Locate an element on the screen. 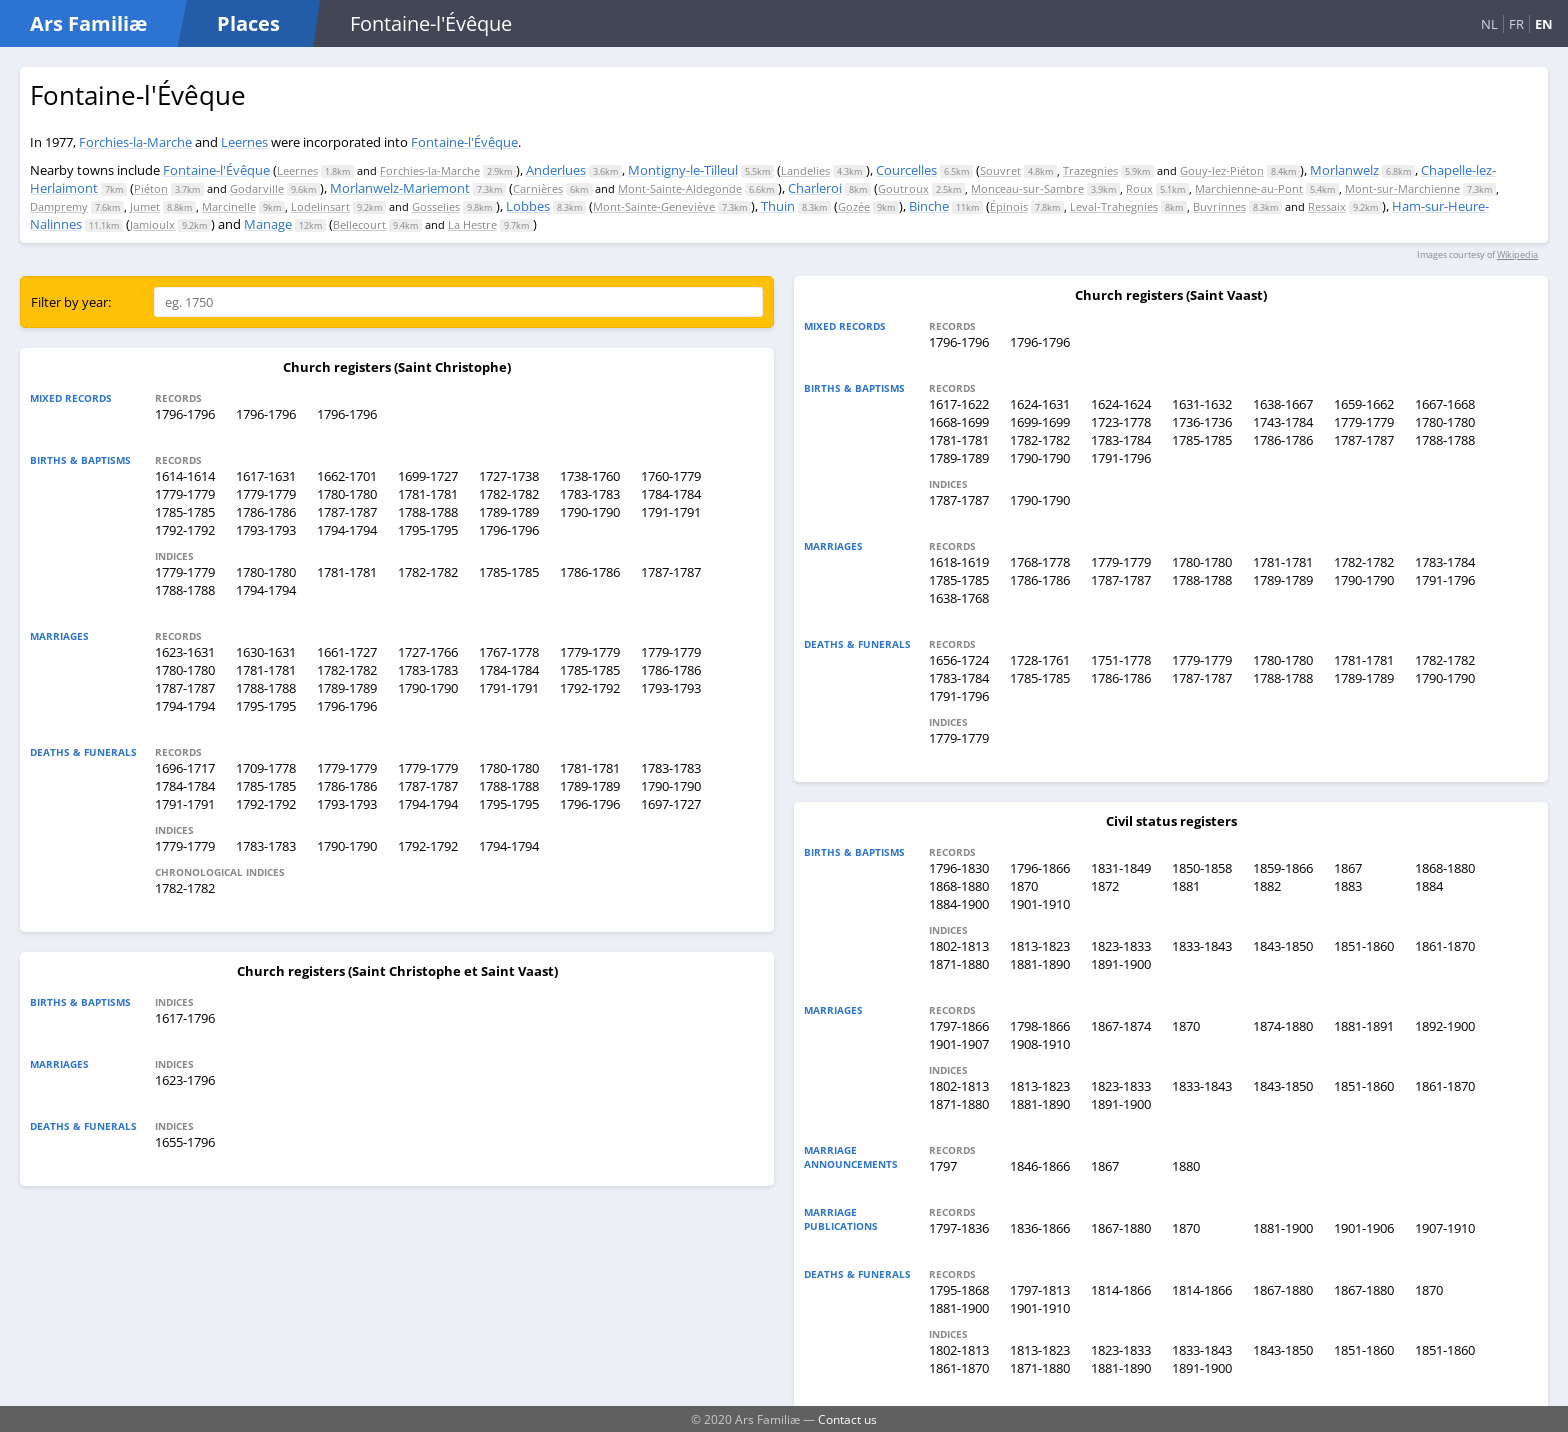 This screenshot has width=1568, height=1432. 1831-1849 is located at coordinates (1121, 868).